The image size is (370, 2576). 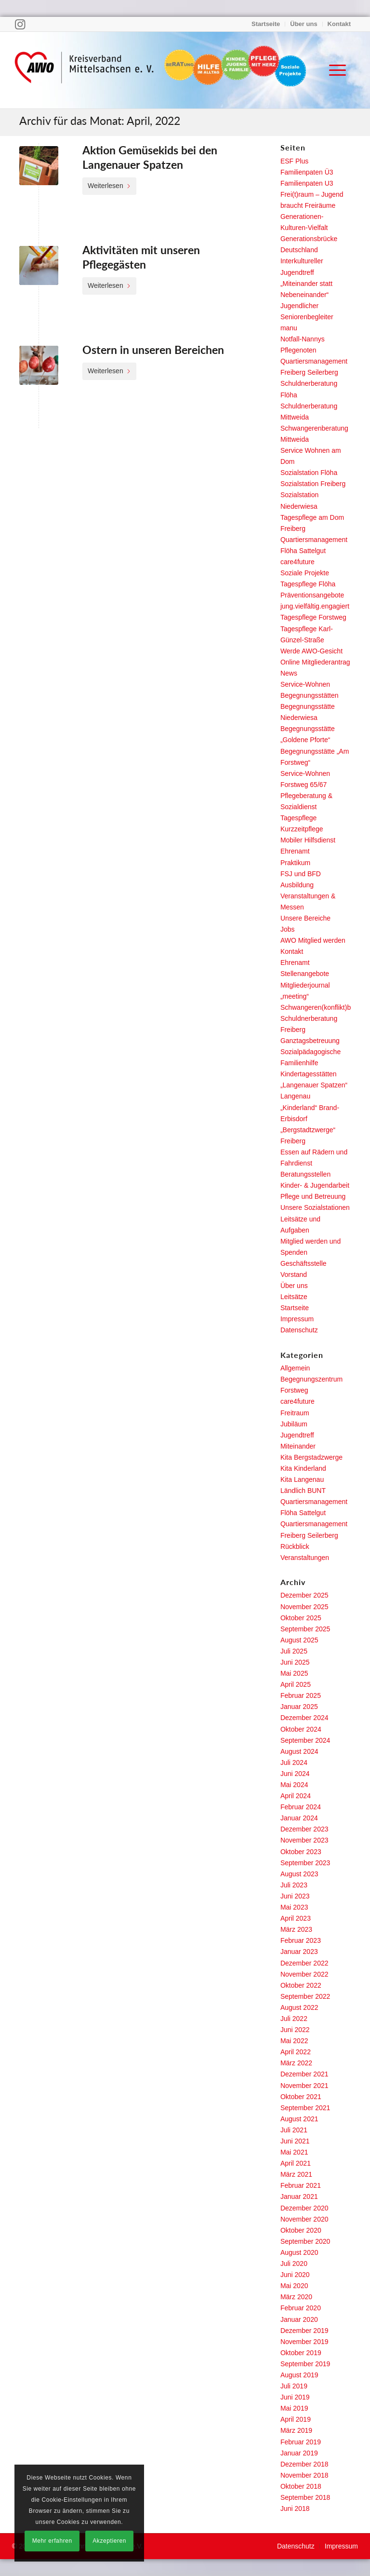 I want to click on April 2023, so click(x=295, y=1918).